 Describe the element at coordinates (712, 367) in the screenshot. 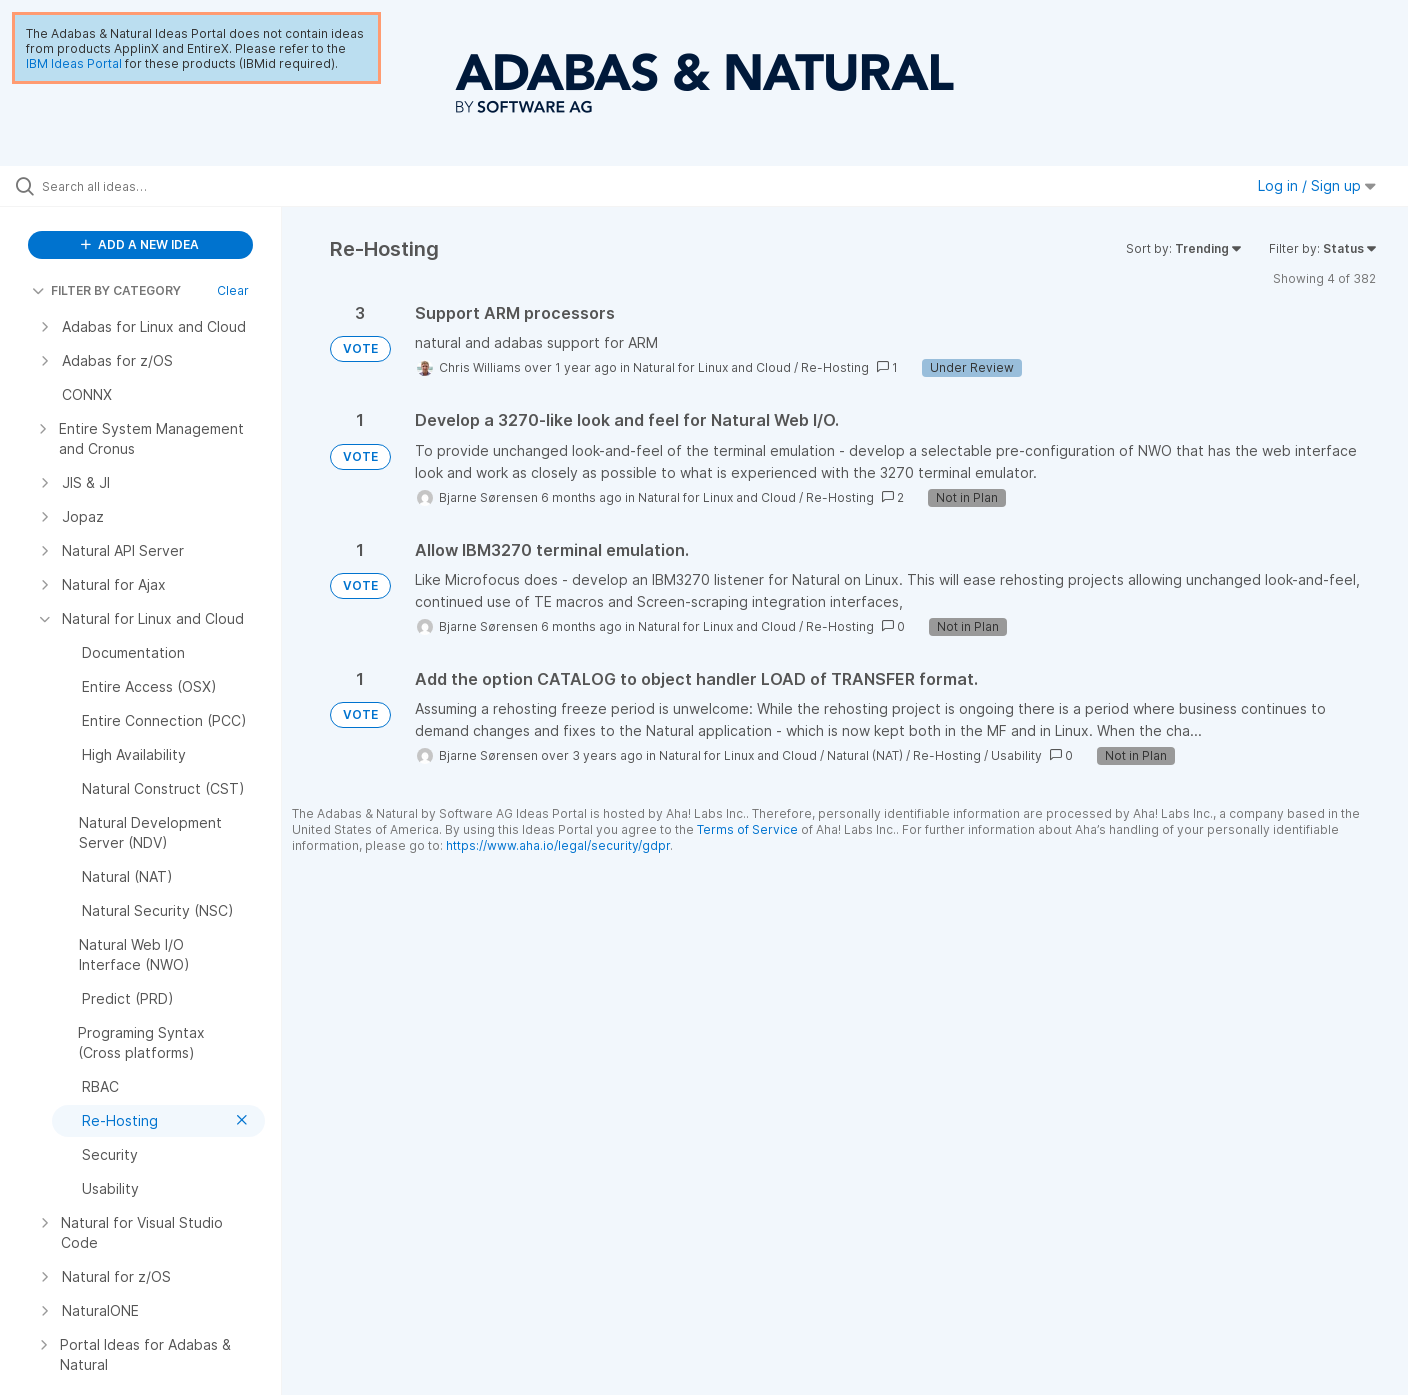

I see `Natural for Linux and Cloud` at that location.